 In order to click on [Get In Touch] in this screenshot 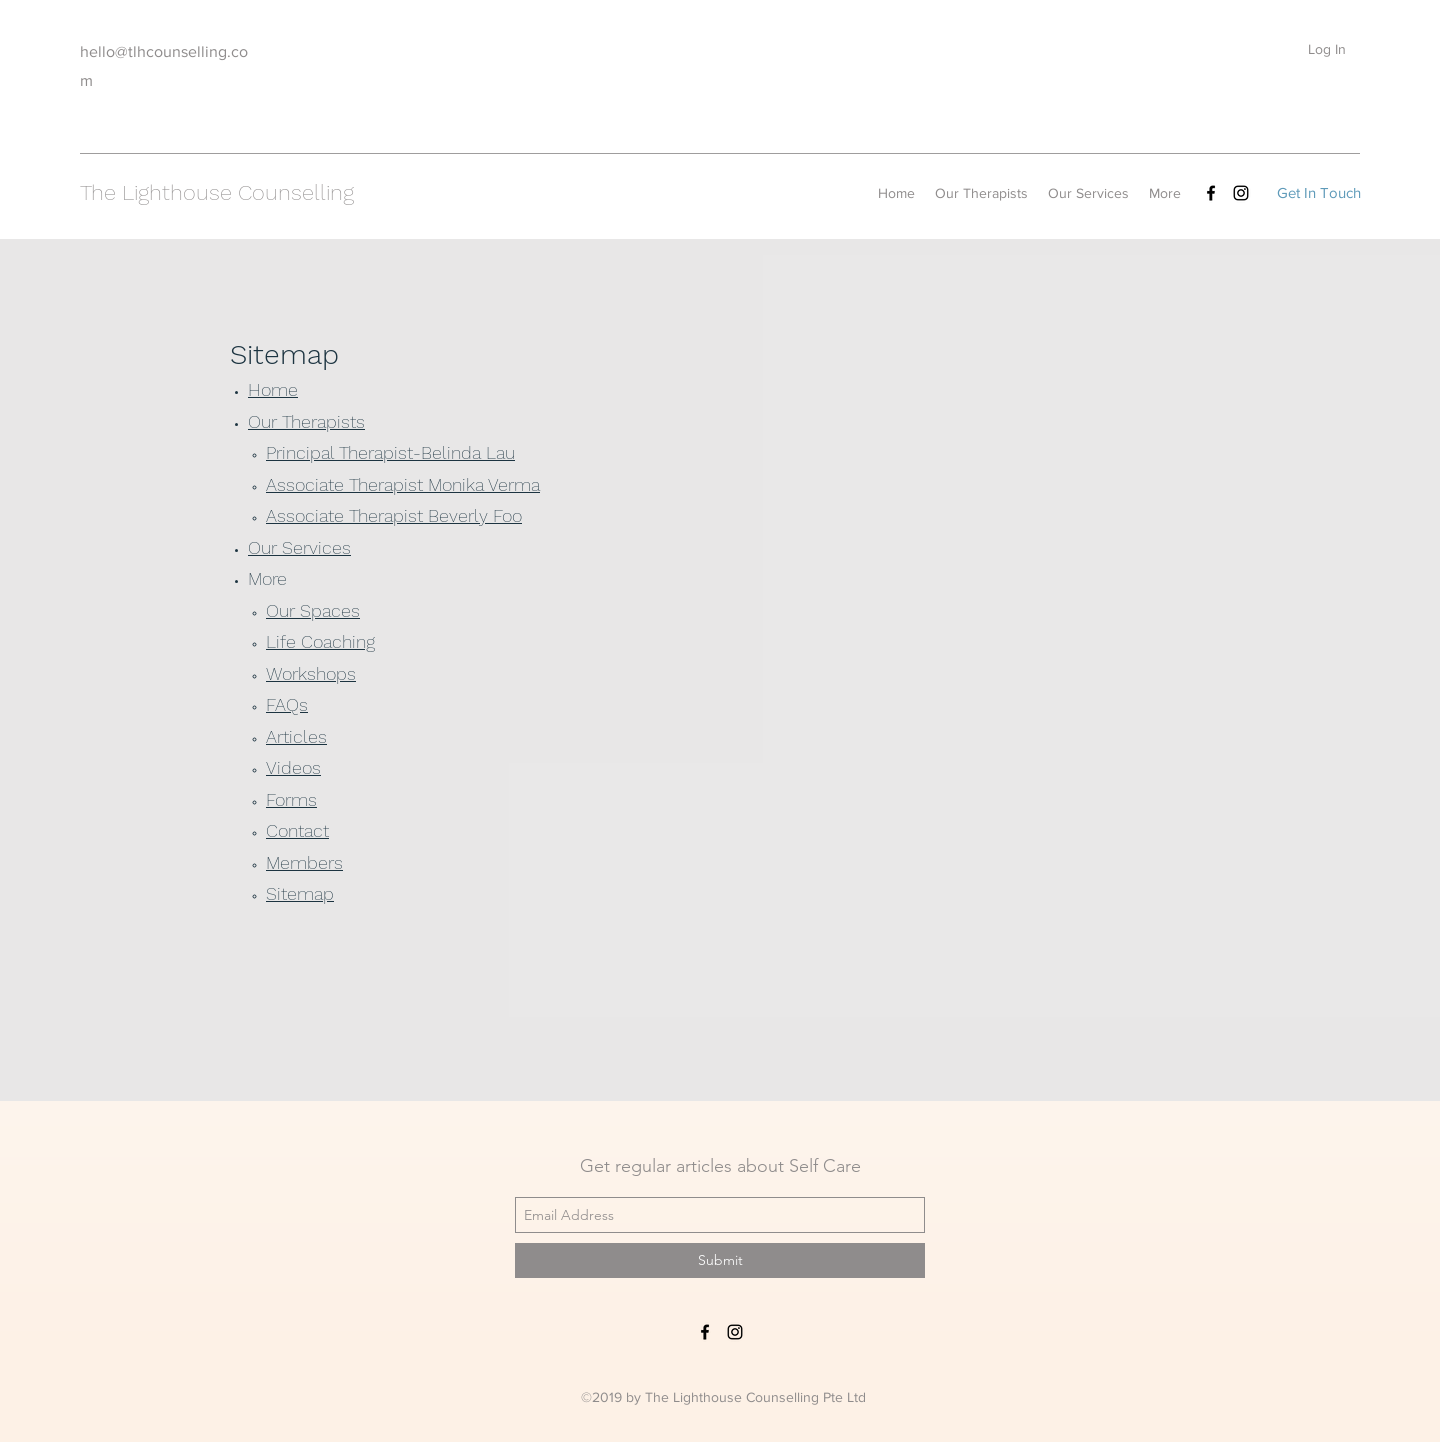, I will do `click(1318, 193)`.